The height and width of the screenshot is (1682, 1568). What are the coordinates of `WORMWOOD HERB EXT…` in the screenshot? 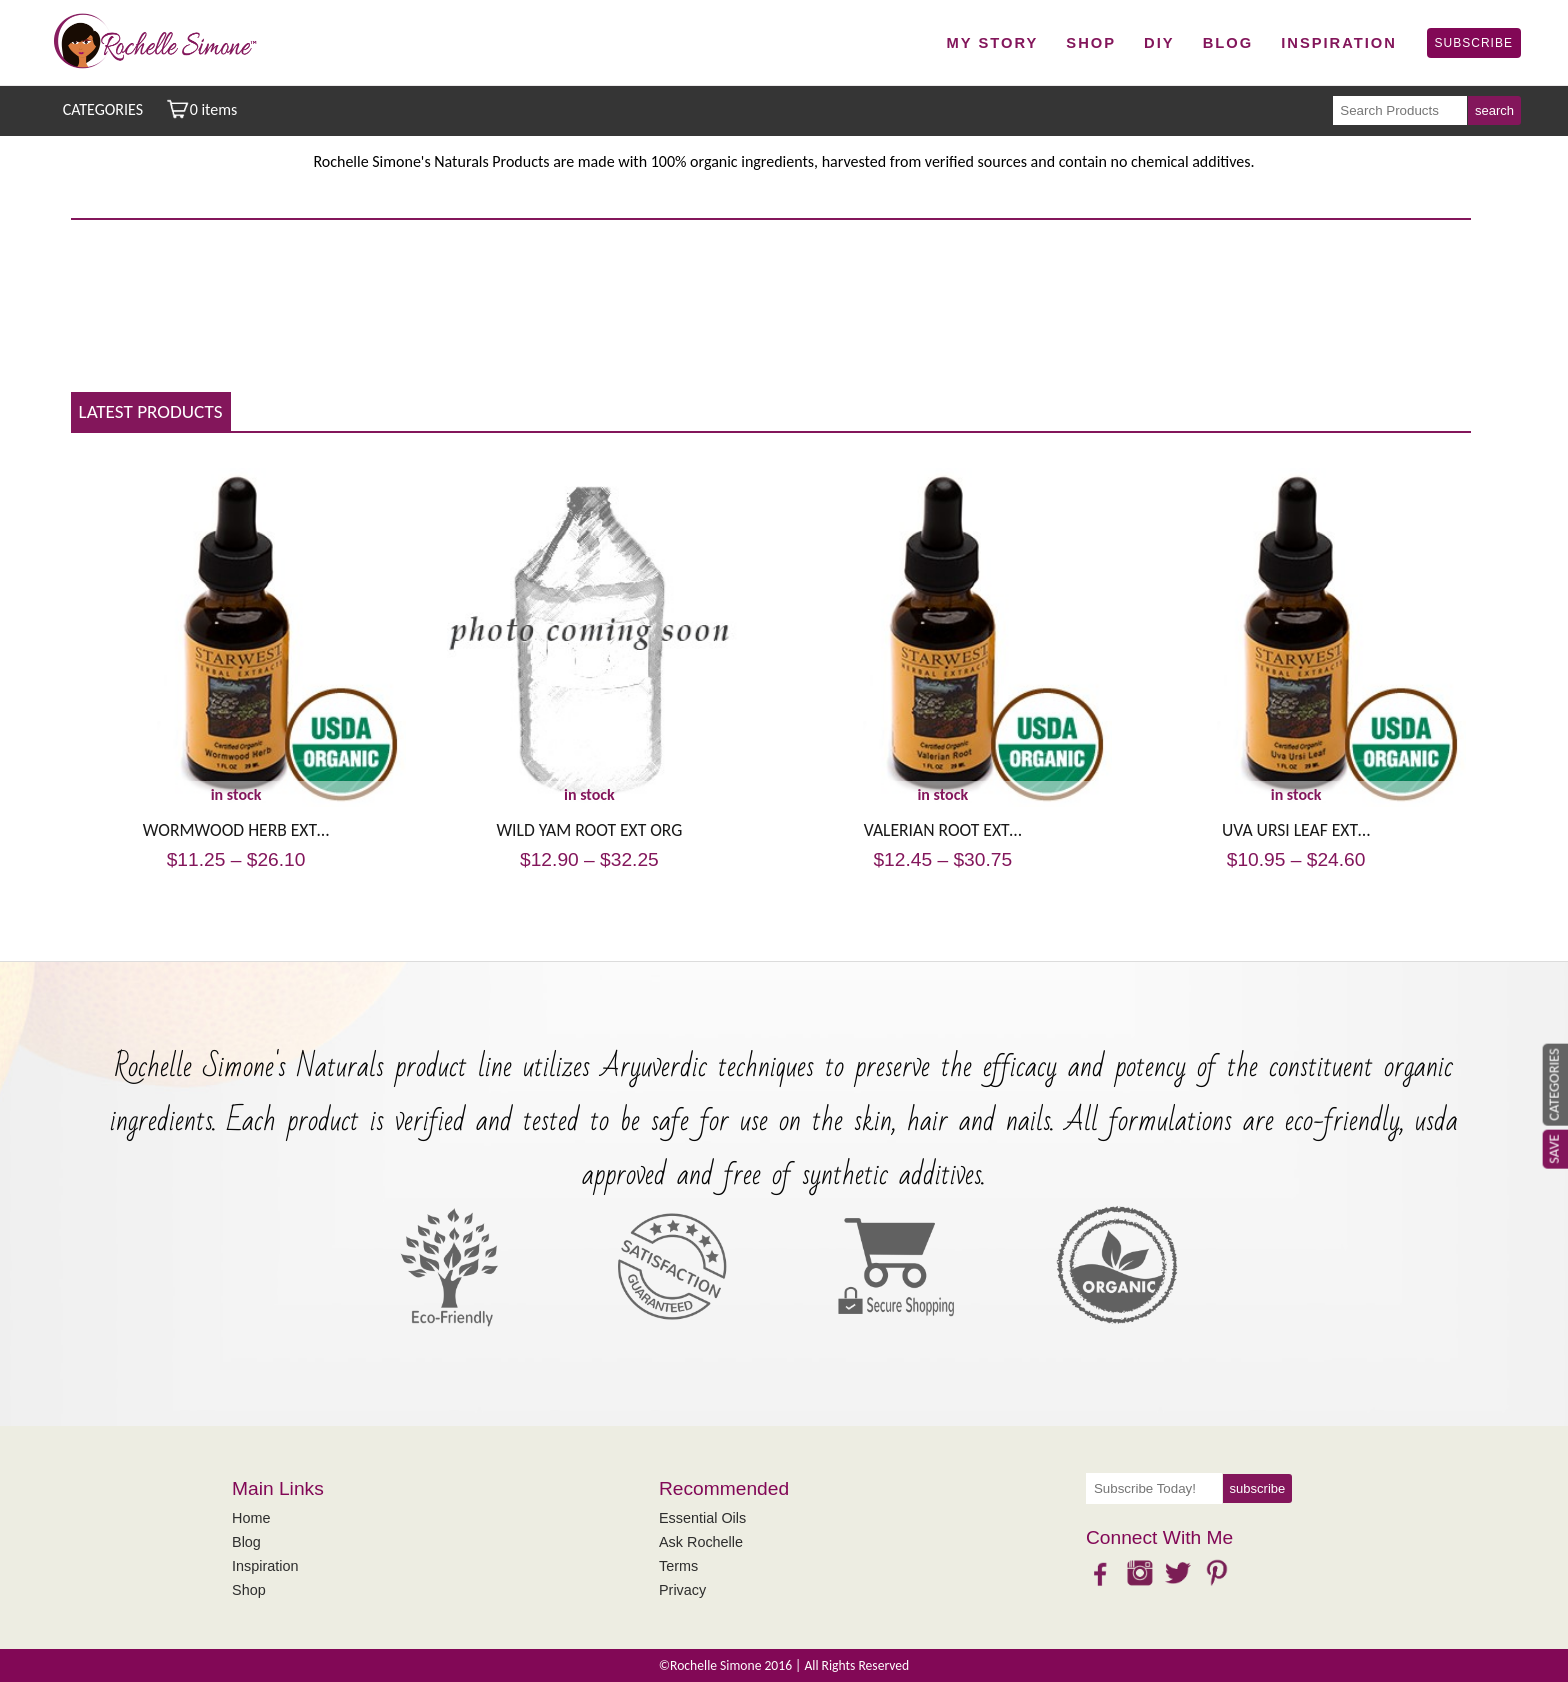 It's located at (236, 830).